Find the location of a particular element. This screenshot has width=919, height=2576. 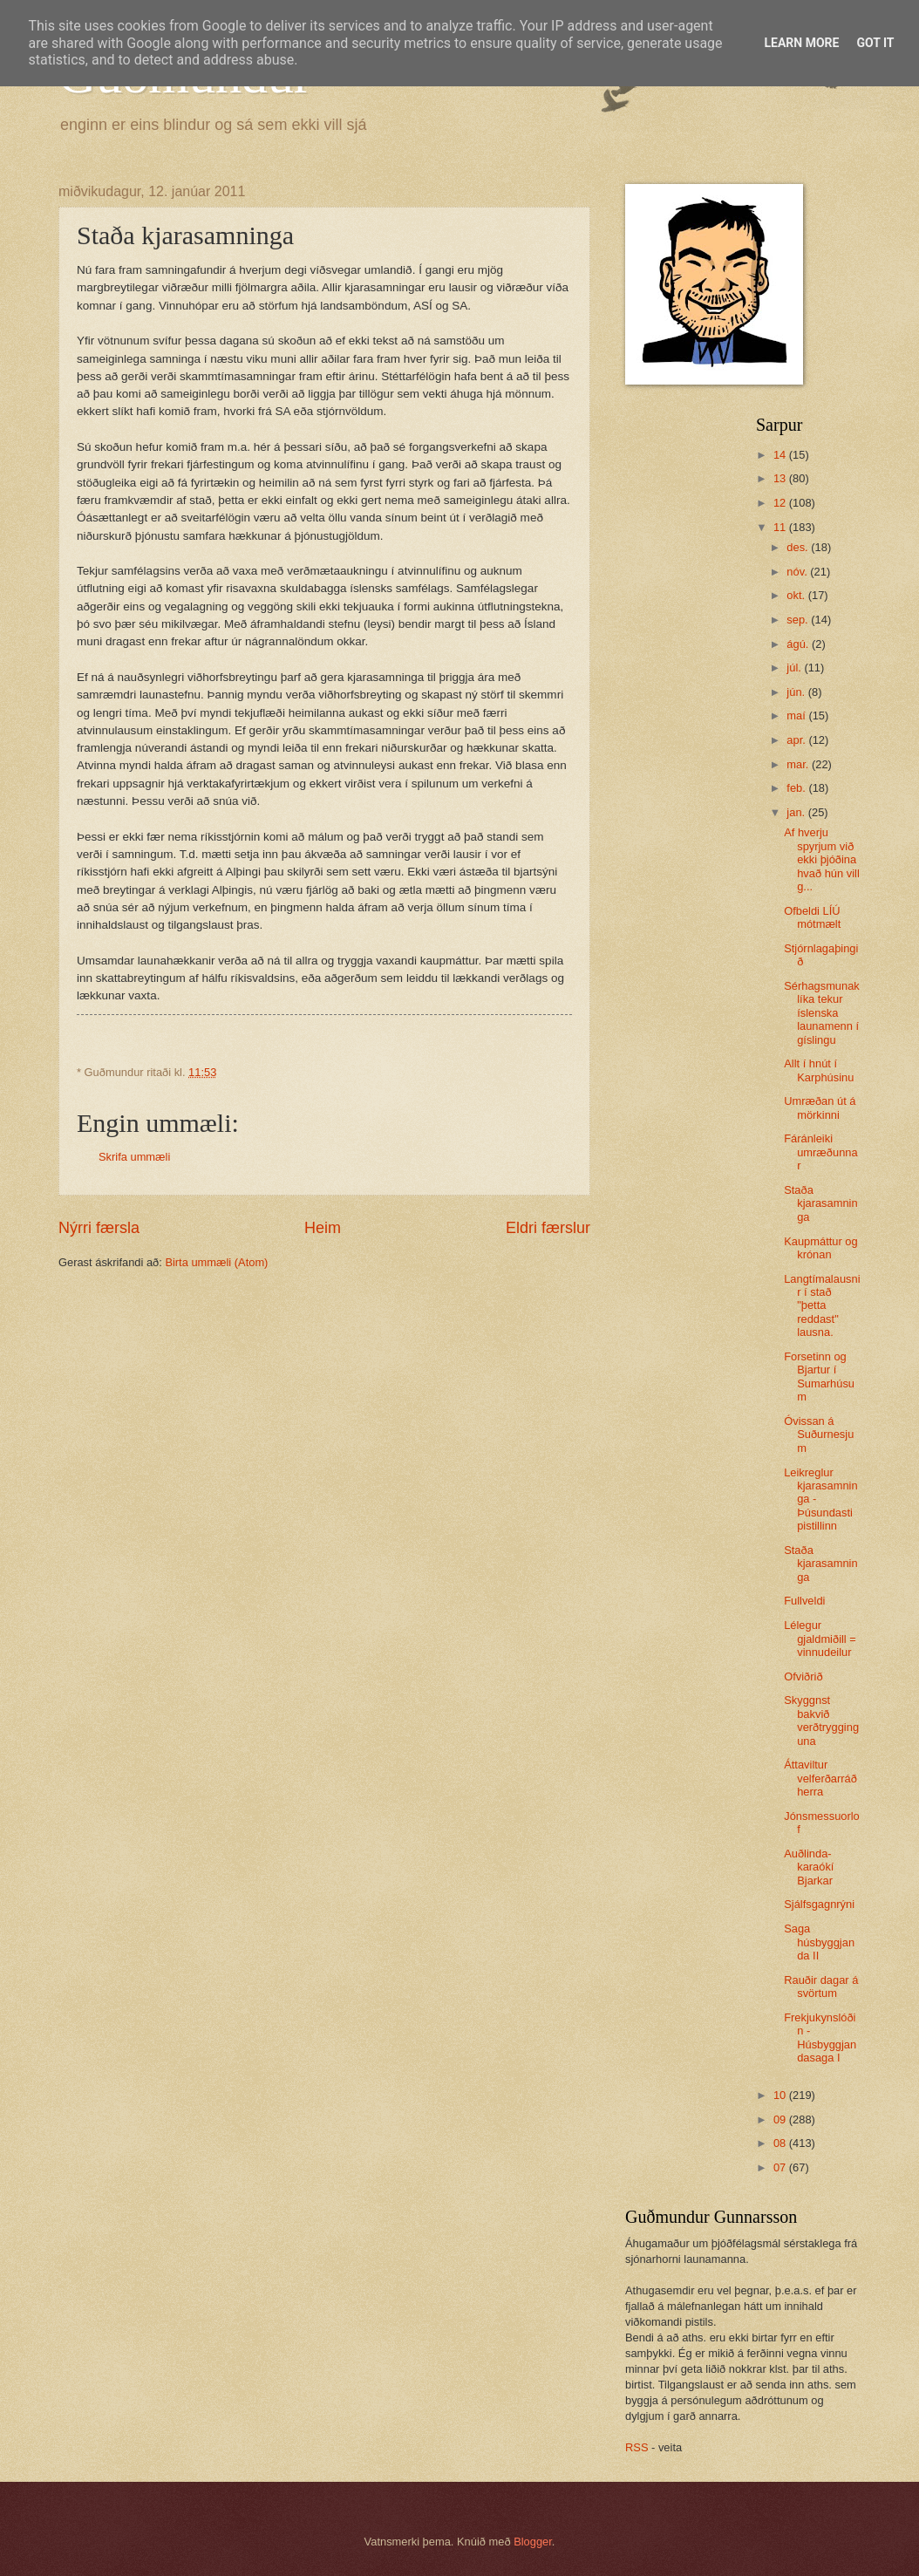

09 is located at coordinates (781, 2119).